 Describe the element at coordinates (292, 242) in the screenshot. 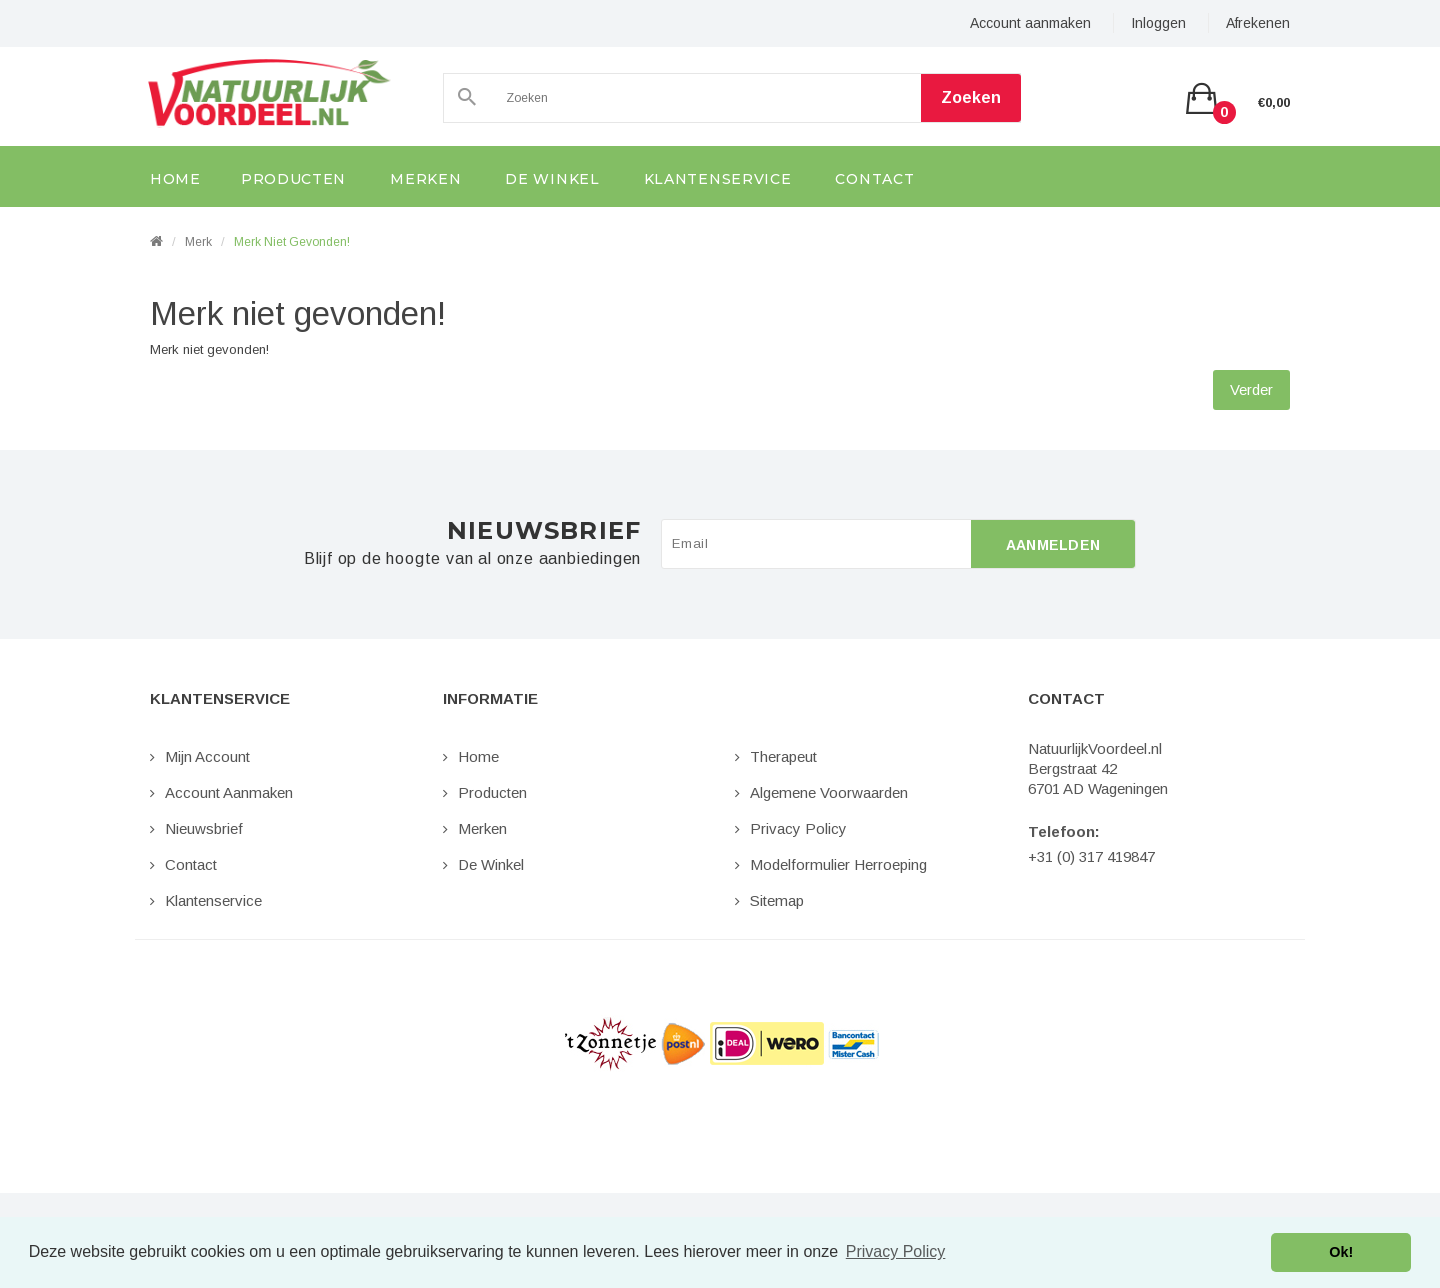

I see `Merk niet gevonden!` at that location.